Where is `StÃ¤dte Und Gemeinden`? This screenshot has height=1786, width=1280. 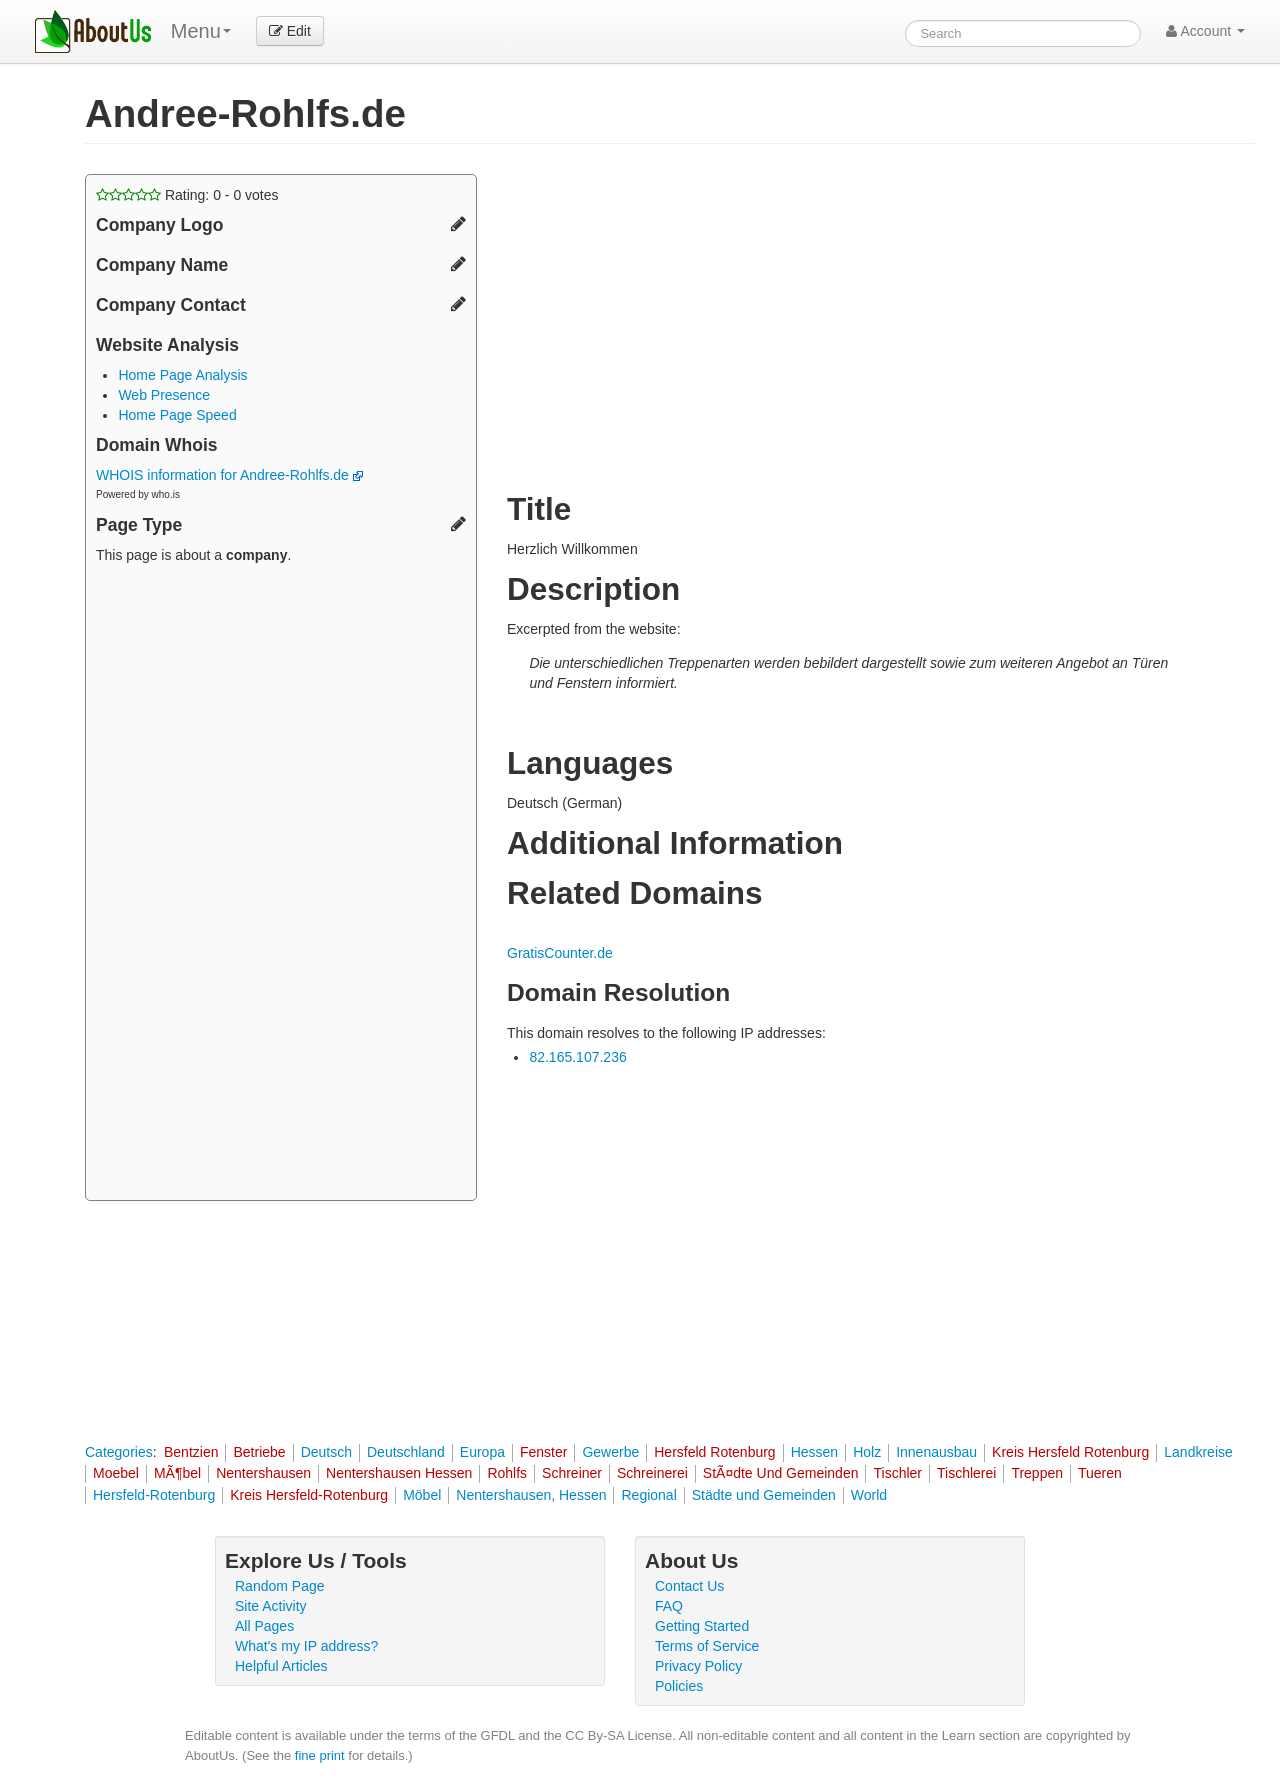 StÃ¤dte Und Gemeinden is located at coordinates (781, 1473).